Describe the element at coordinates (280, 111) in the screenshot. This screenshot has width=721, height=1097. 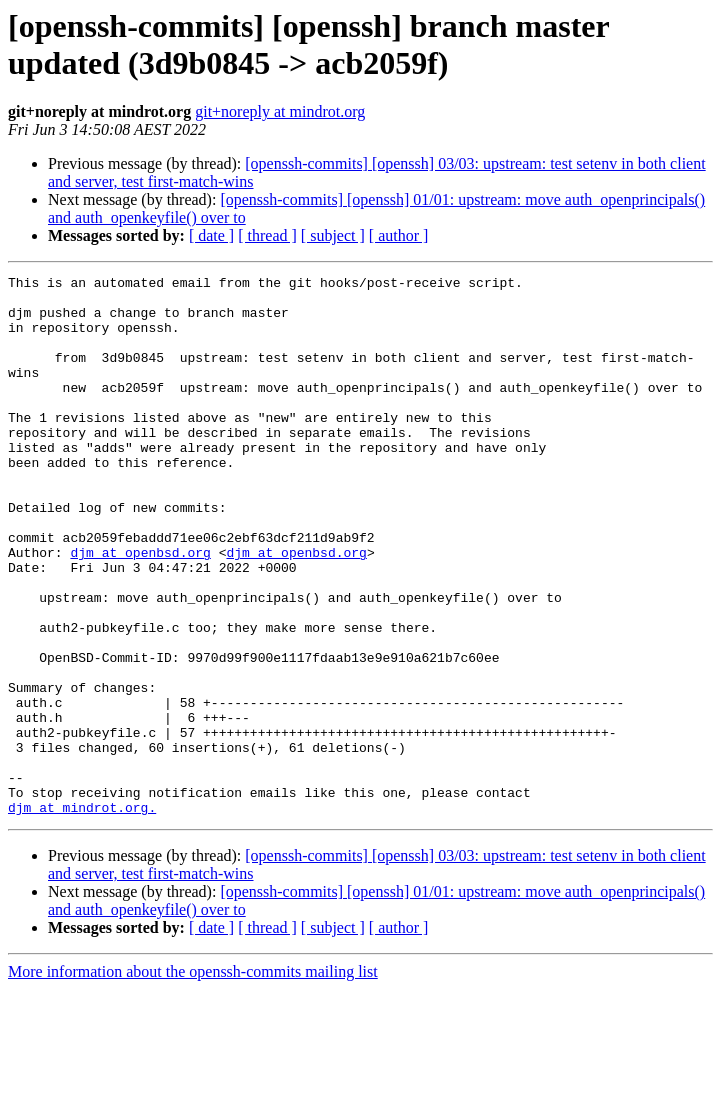
I see `git+noreply at mindrot.org` at that location.